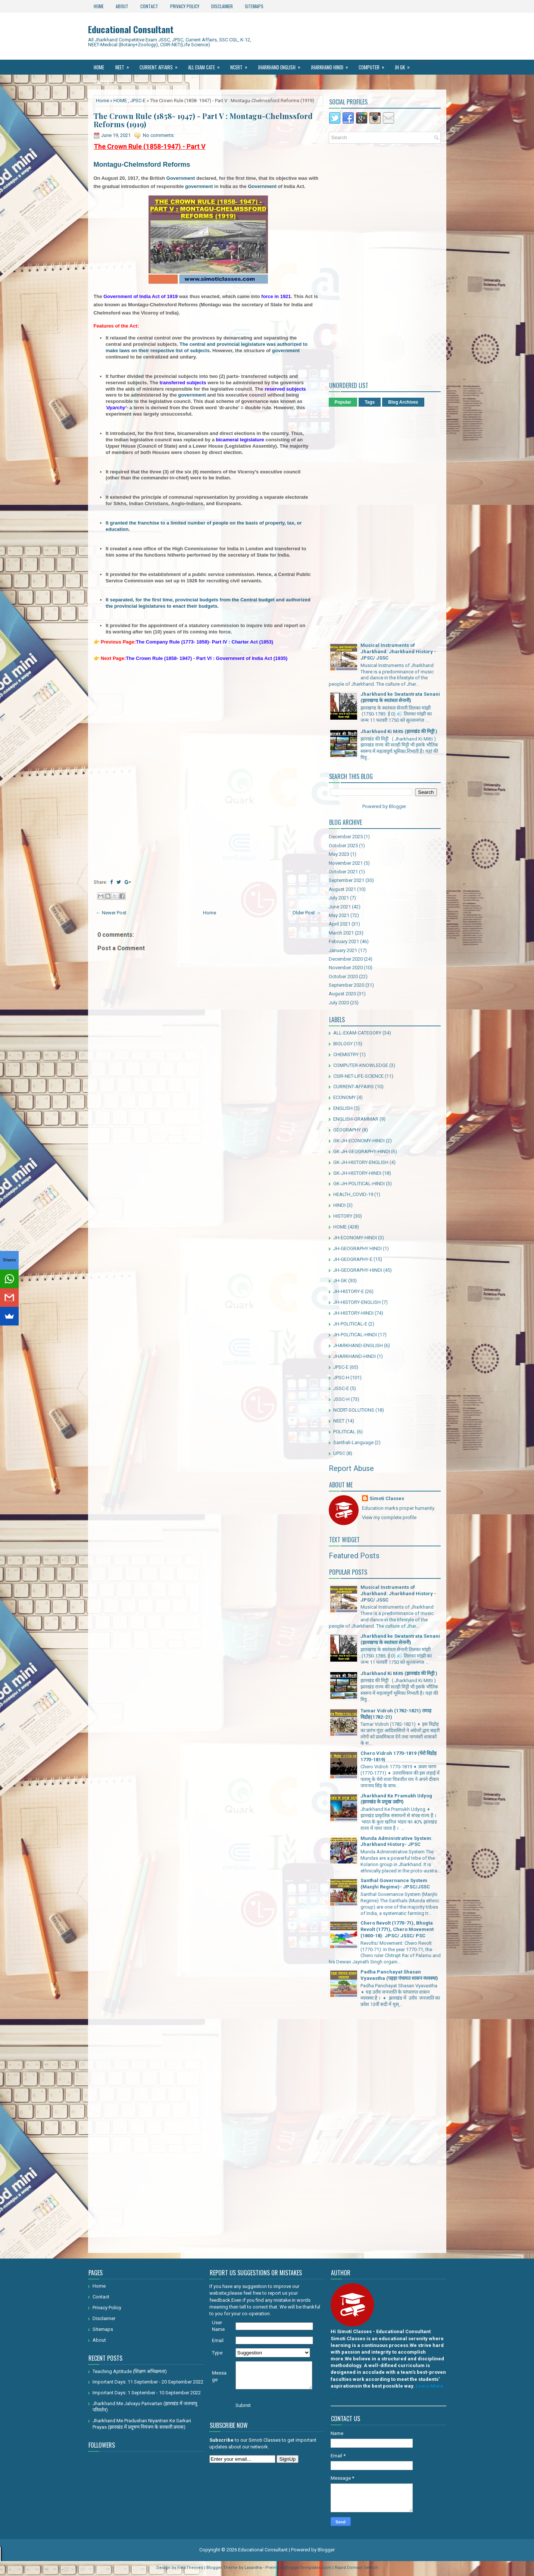 The image size is (534, 2576). I want to click on Current Affairs, so click(161, 65).